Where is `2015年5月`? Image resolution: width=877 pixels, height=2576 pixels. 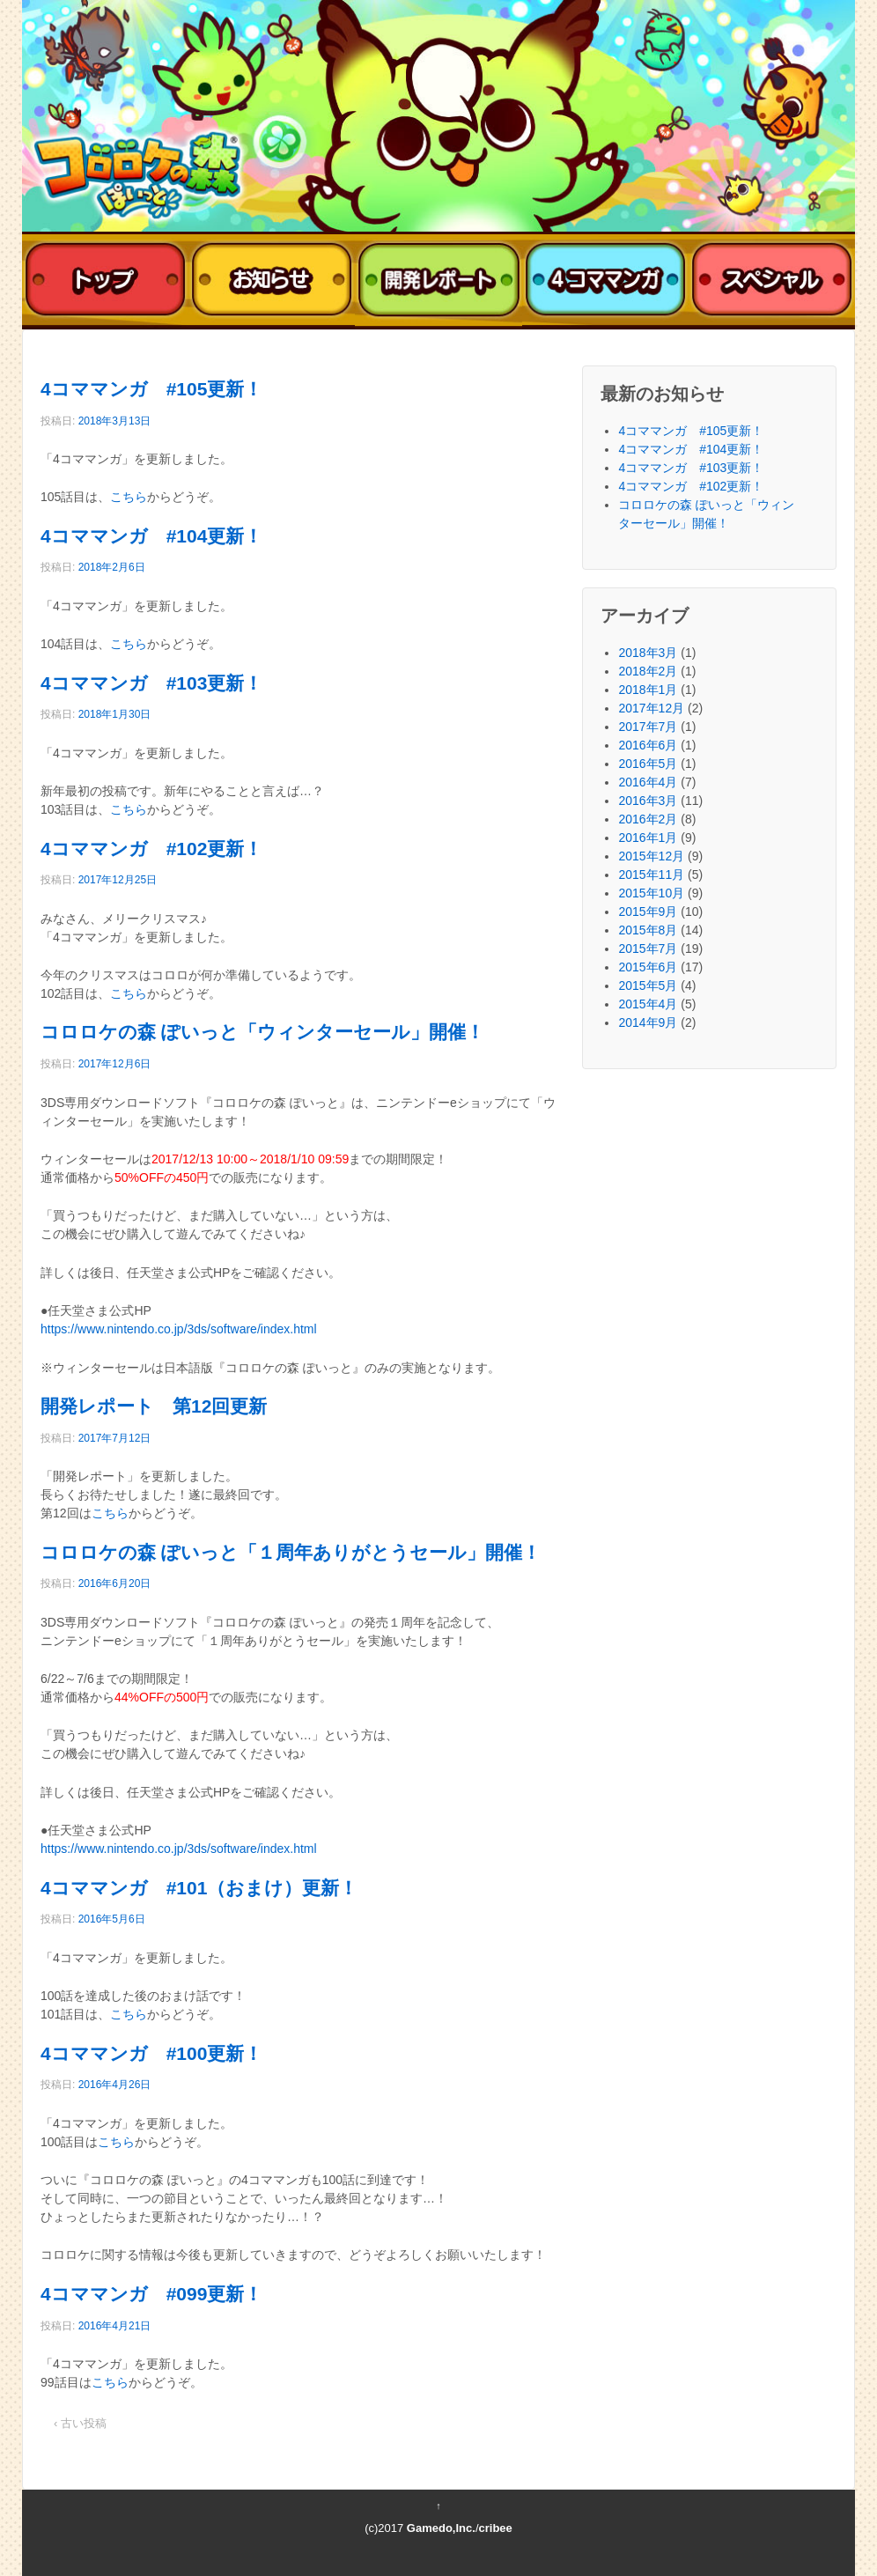
2015年5月 is located at coordinates (647, 985).